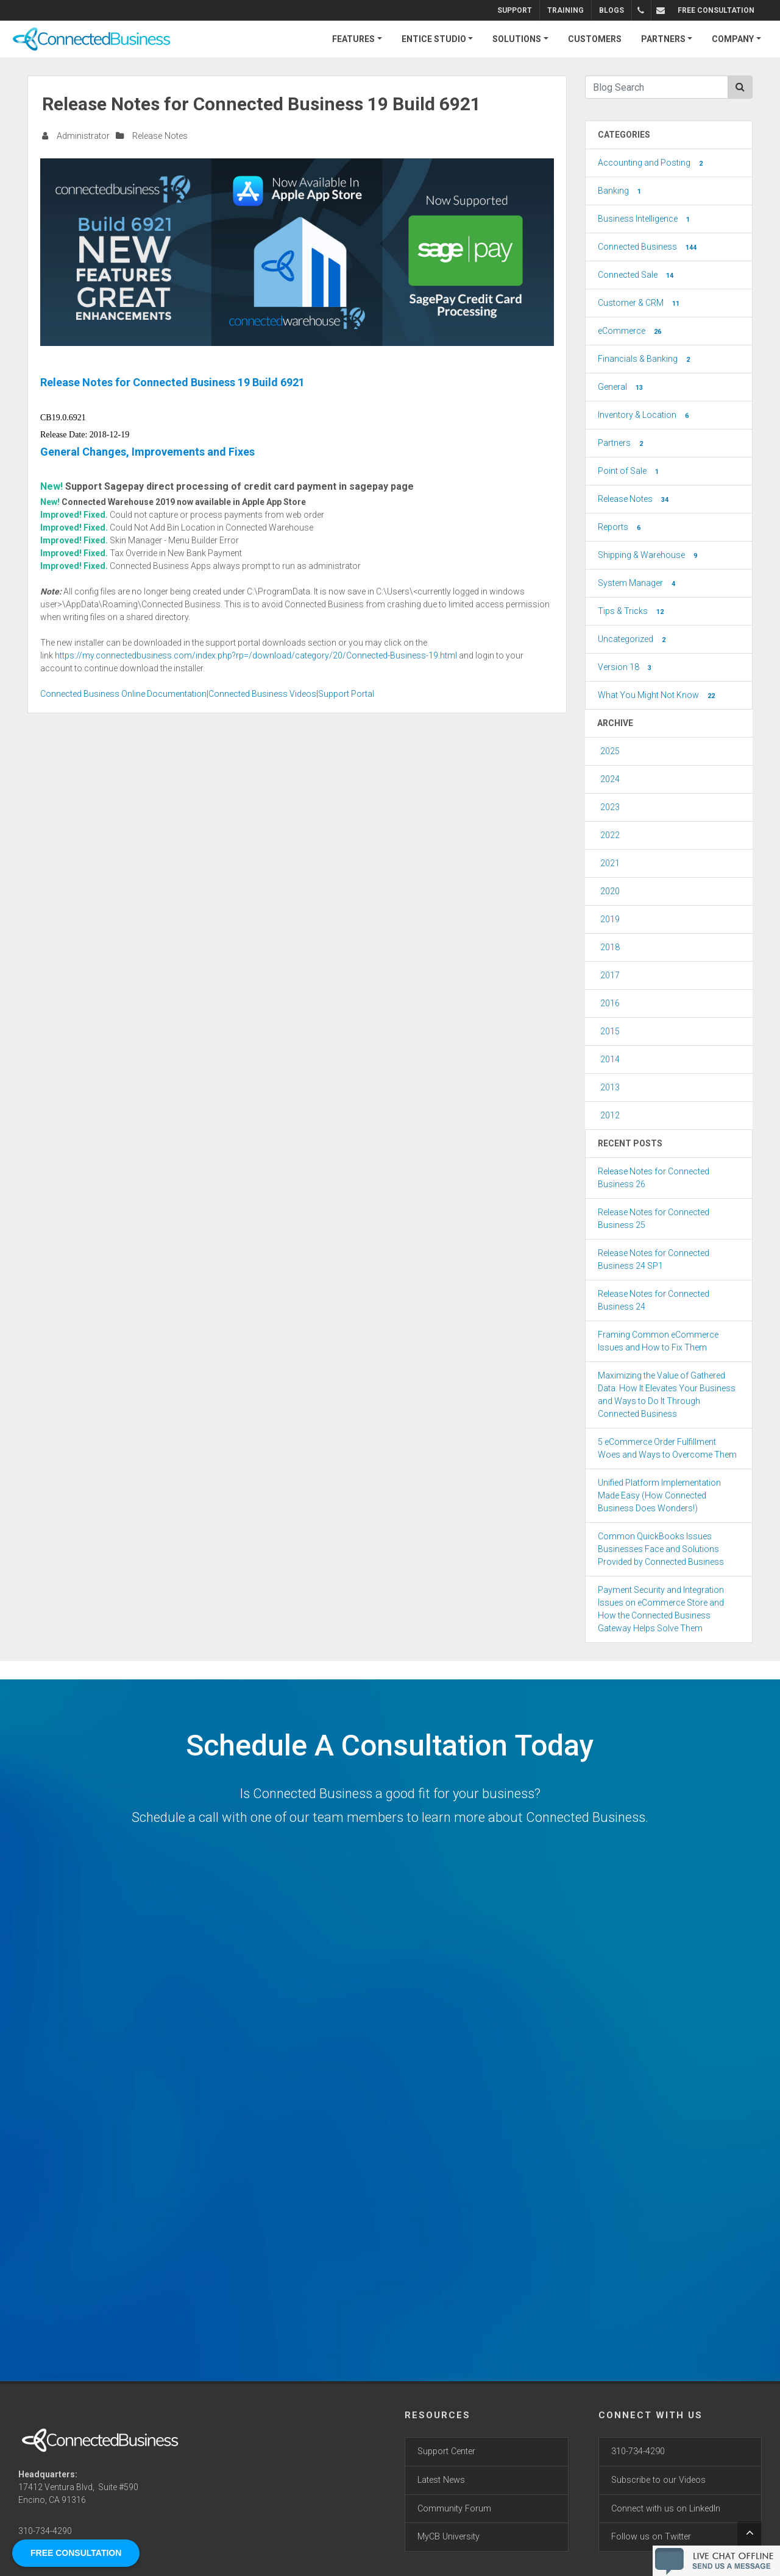 The image size is (780, 2576). What do you see at coordinates (667, 1395) in the screenshot?
I see `Maximizing the Value of Gathered Data: How It Elevates Your Business and Ways to Do It Through Connected Business` at bounding box center [667, 1395].